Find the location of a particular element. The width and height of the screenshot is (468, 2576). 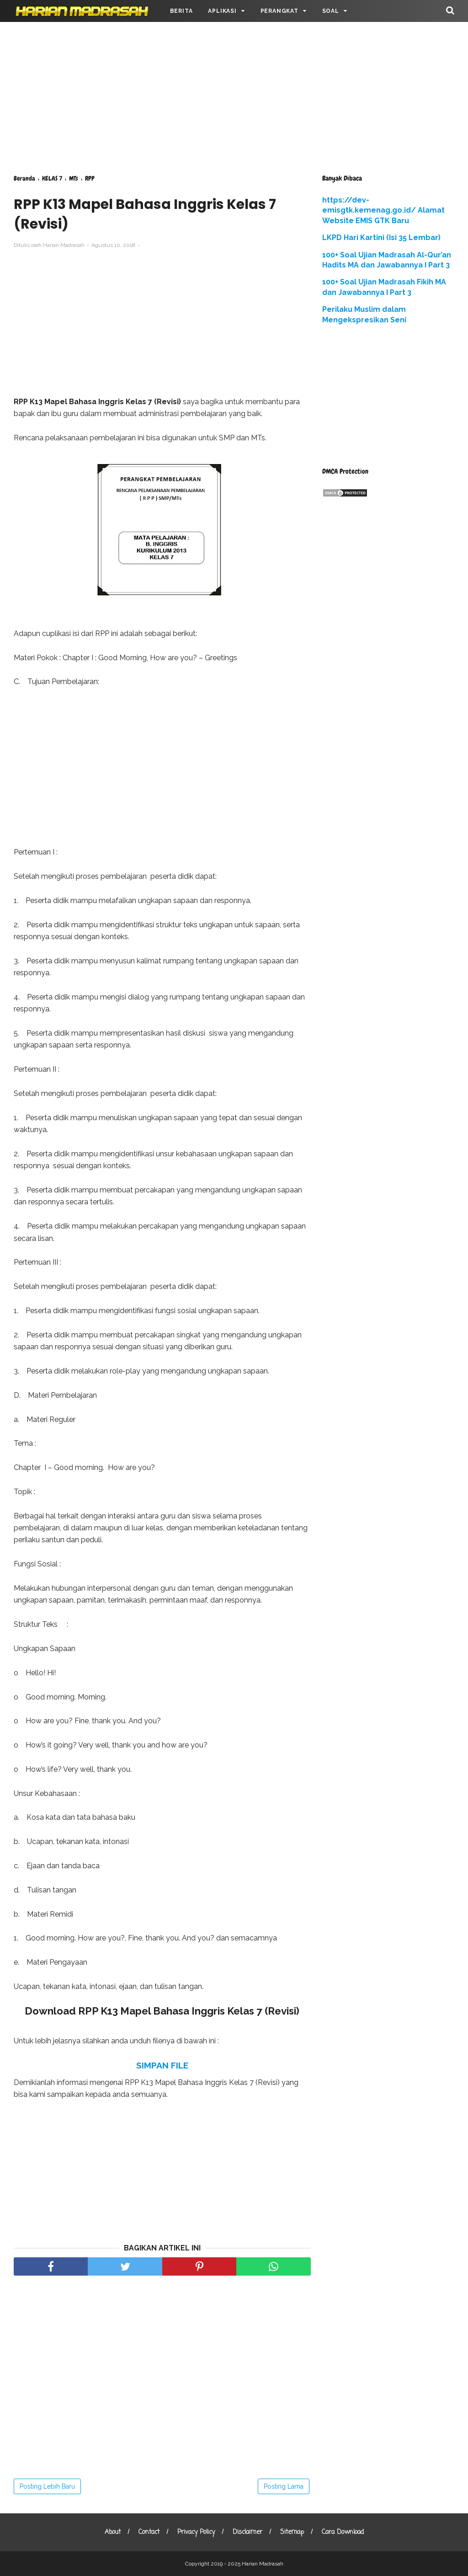

APLIKASI is located at coordinates (222, 11).